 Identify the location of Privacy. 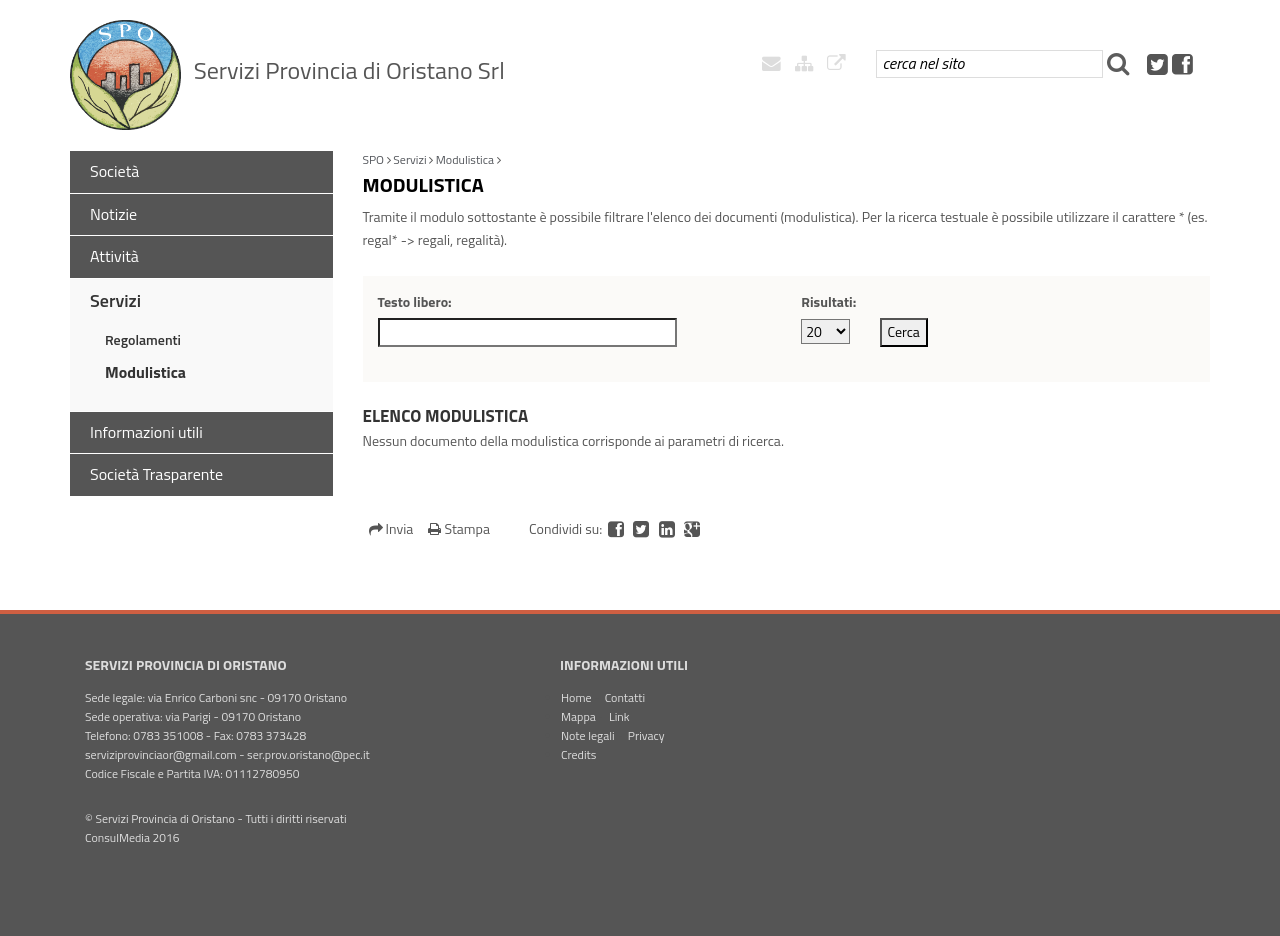
(646, 735).